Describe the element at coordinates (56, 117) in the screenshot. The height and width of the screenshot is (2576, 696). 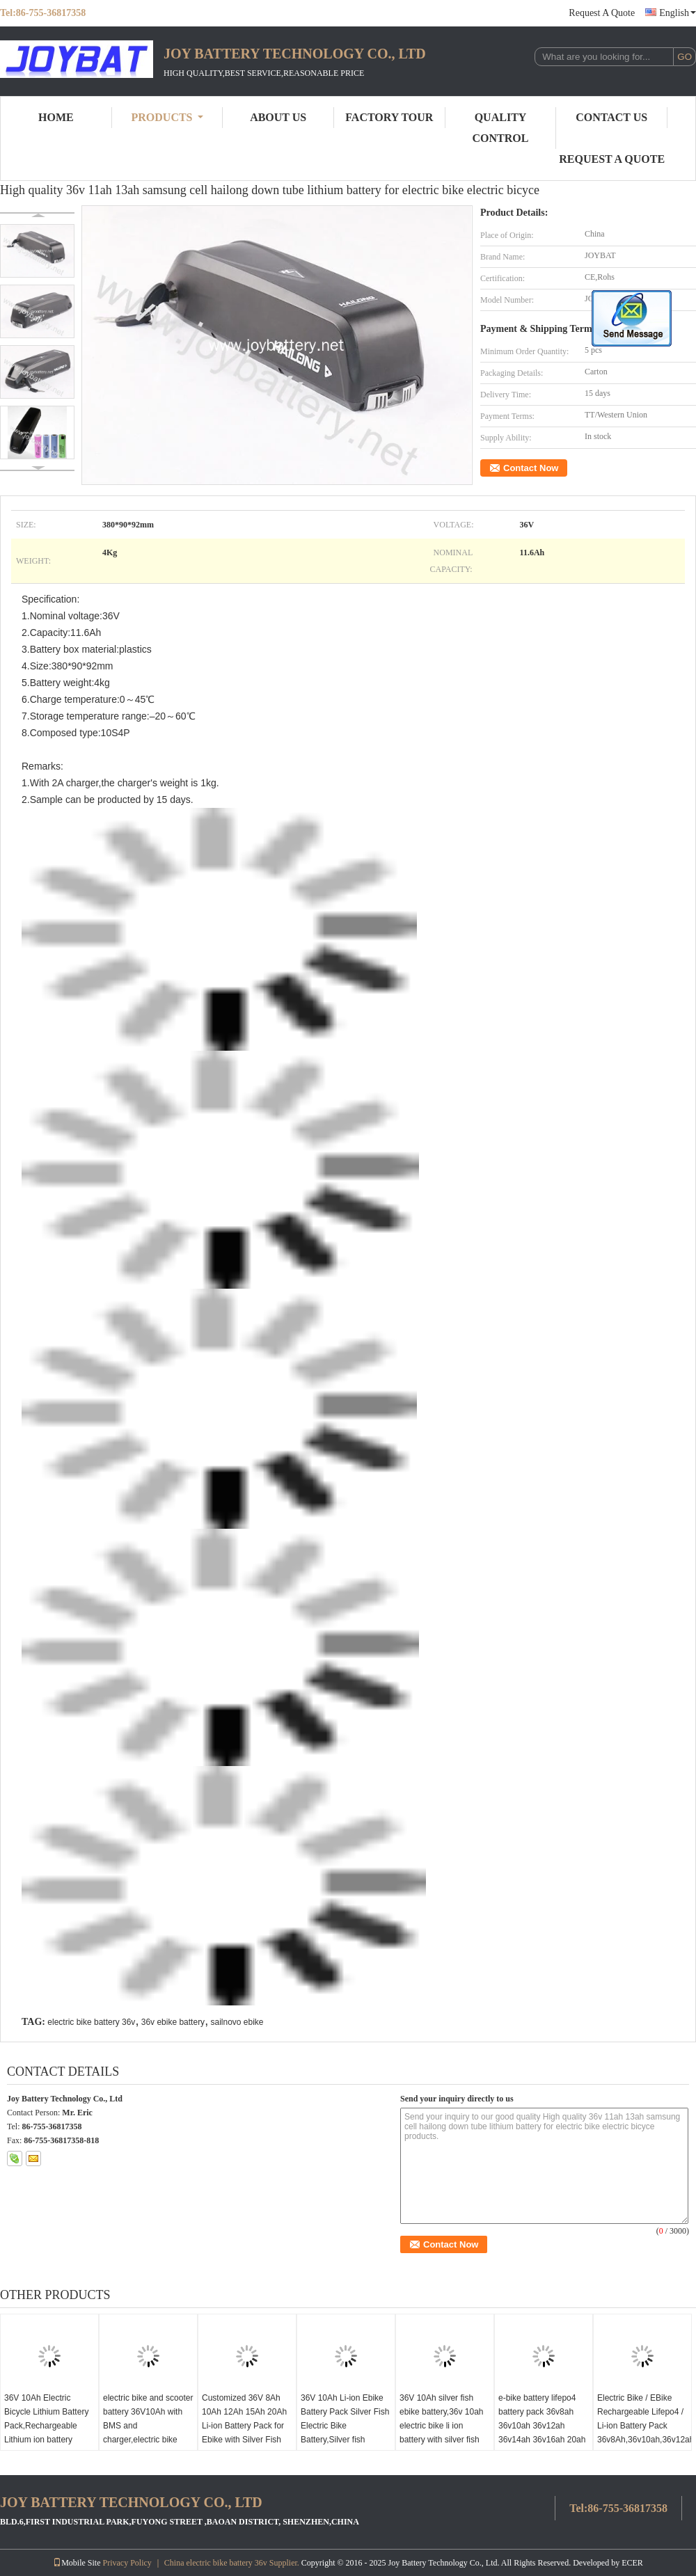
I see `Home` at that location.